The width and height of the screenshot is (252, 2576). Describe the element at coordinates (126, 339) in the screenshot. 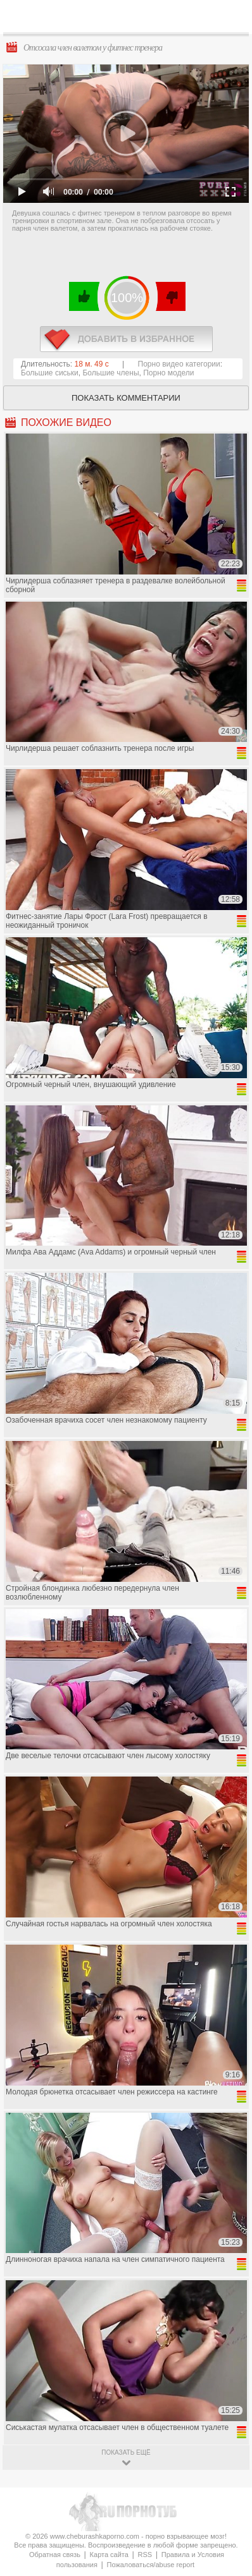

I see `в избранное` at that location.